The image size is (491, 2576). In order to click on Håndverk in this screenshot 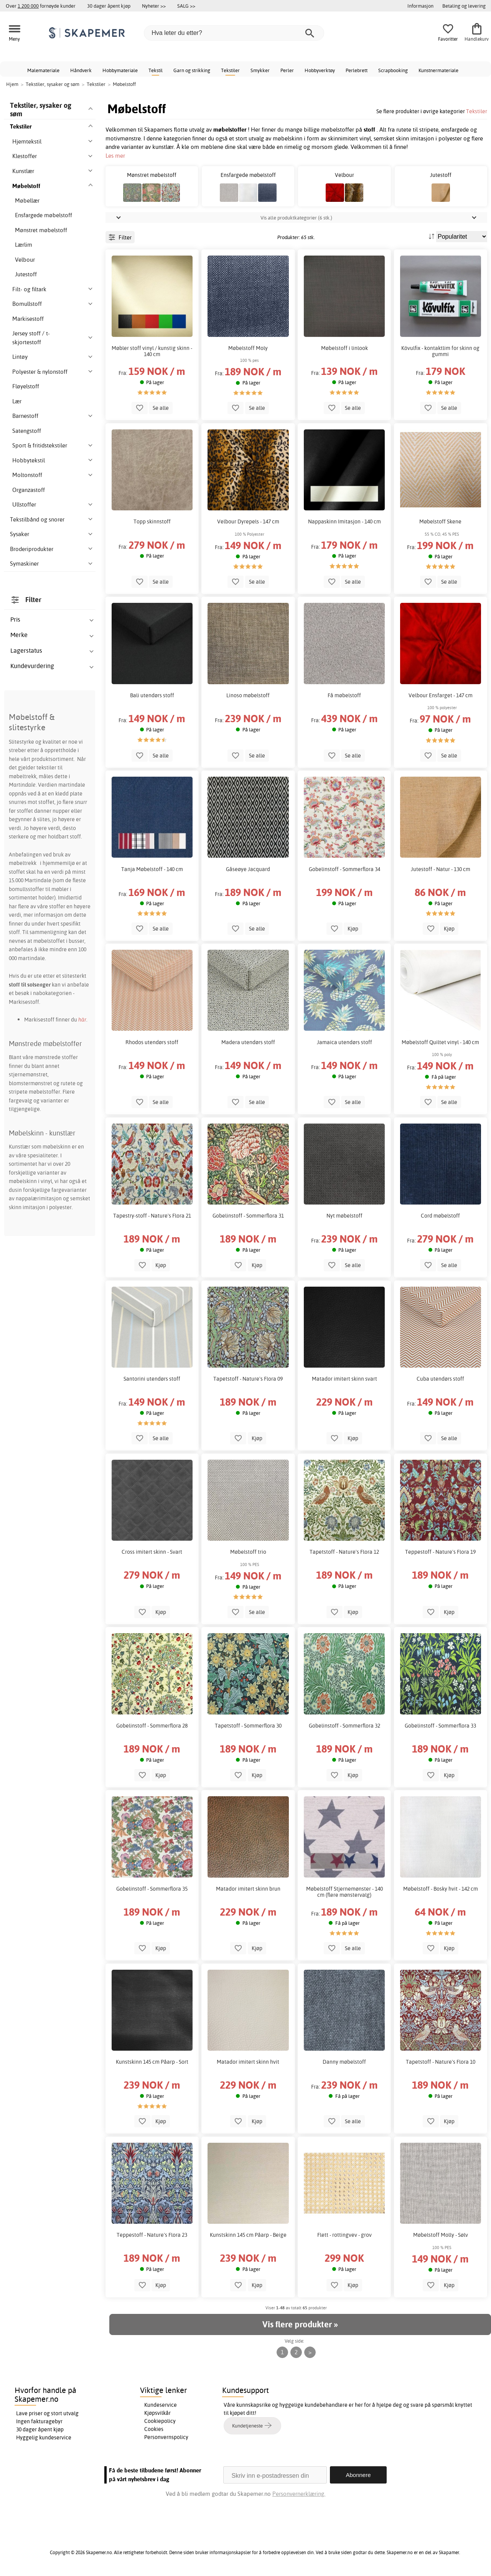, I will do `click(81, 70)`.